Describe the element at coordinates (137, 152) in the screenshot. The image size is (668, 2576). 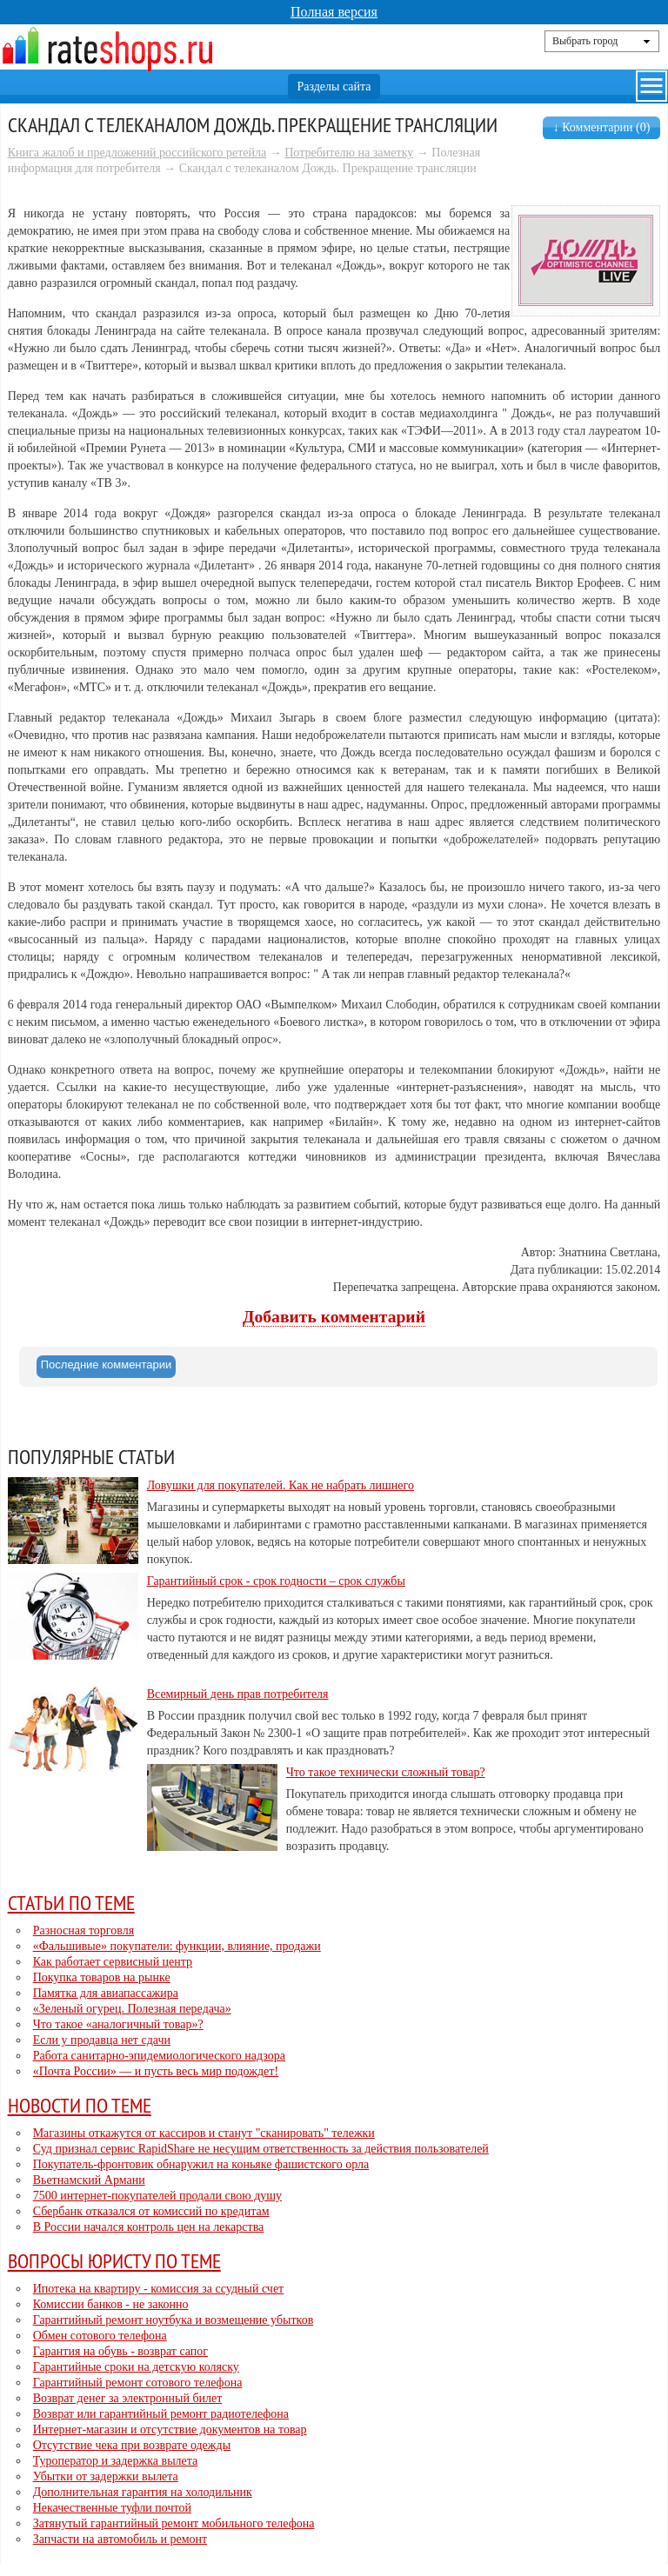
I see `Книга жалоб и предложений российского ретейла` at that location.